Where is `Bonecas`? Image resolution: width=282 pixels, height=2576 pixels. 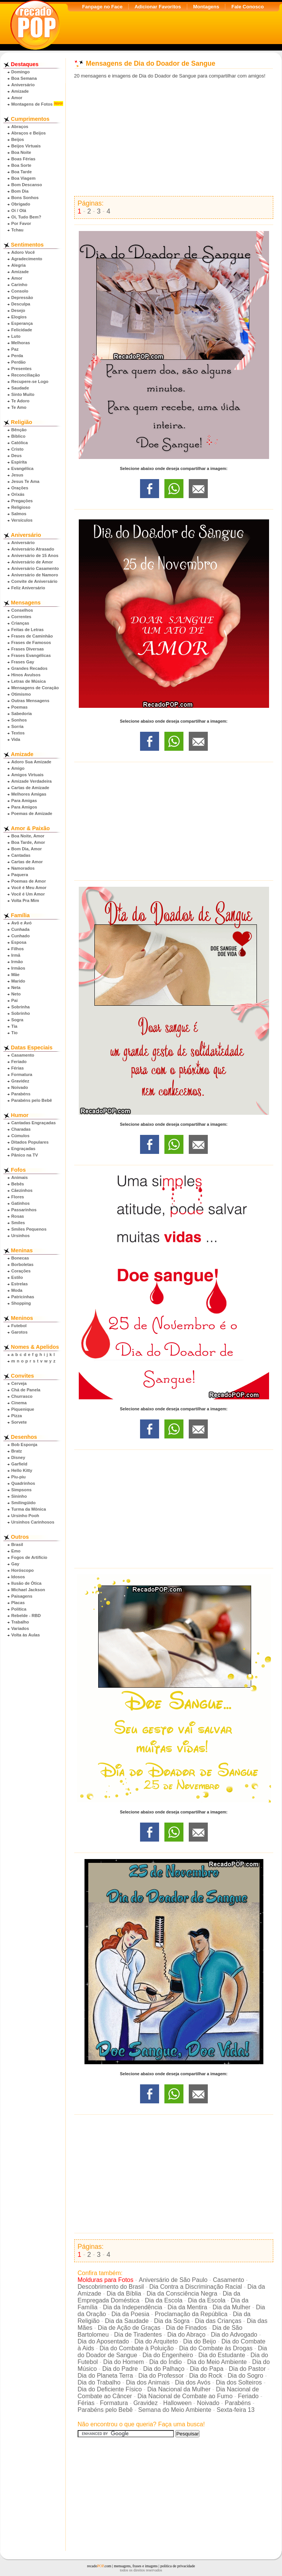
Bonecas is located at coordinates (20, 1258).